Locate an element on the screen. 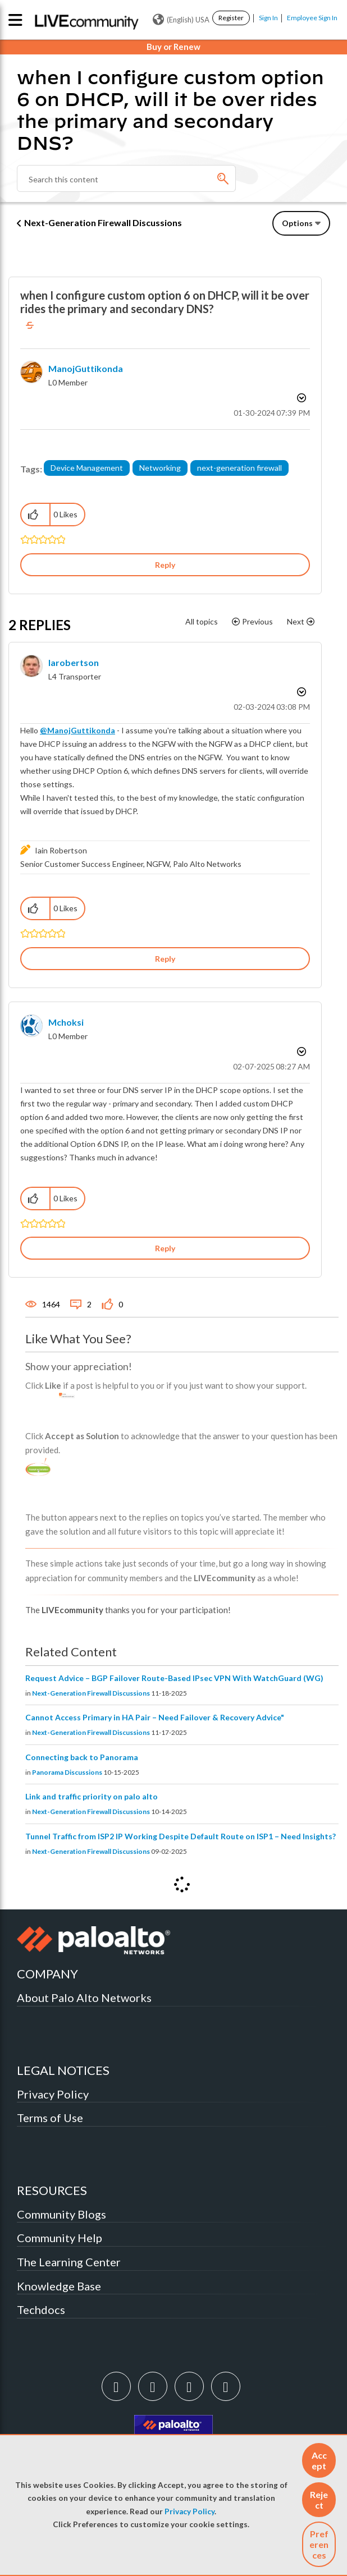  Preferences is located at coordinates (318, 2544).